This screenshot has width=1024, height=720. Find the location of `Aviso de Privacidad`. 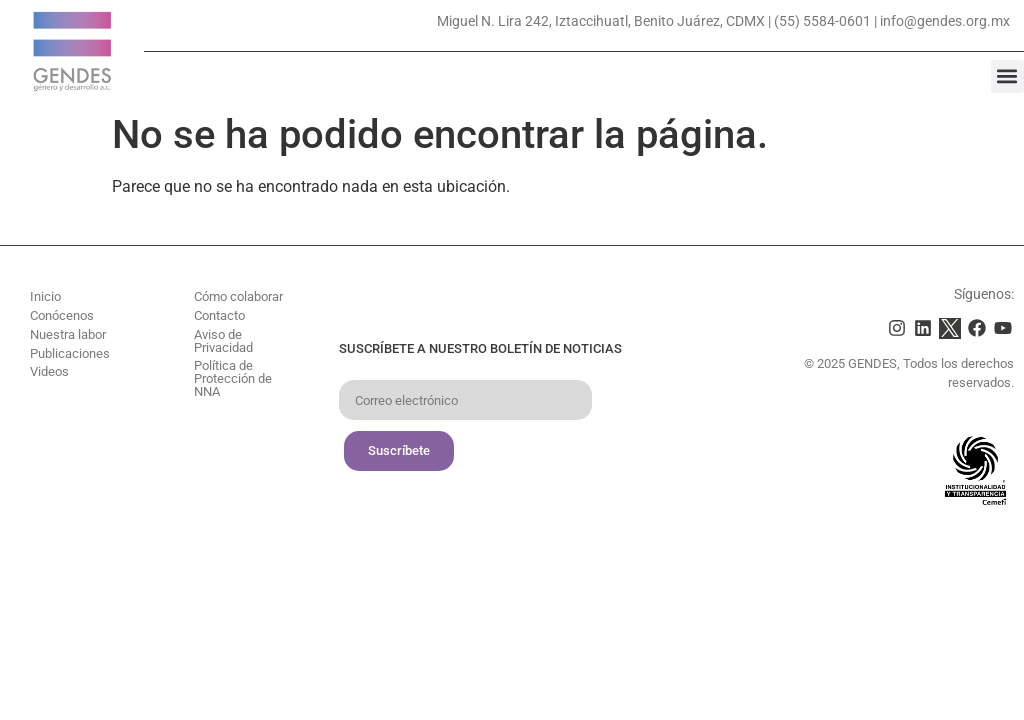

Aviso de Privacidad is located at coordinates (223, 341).